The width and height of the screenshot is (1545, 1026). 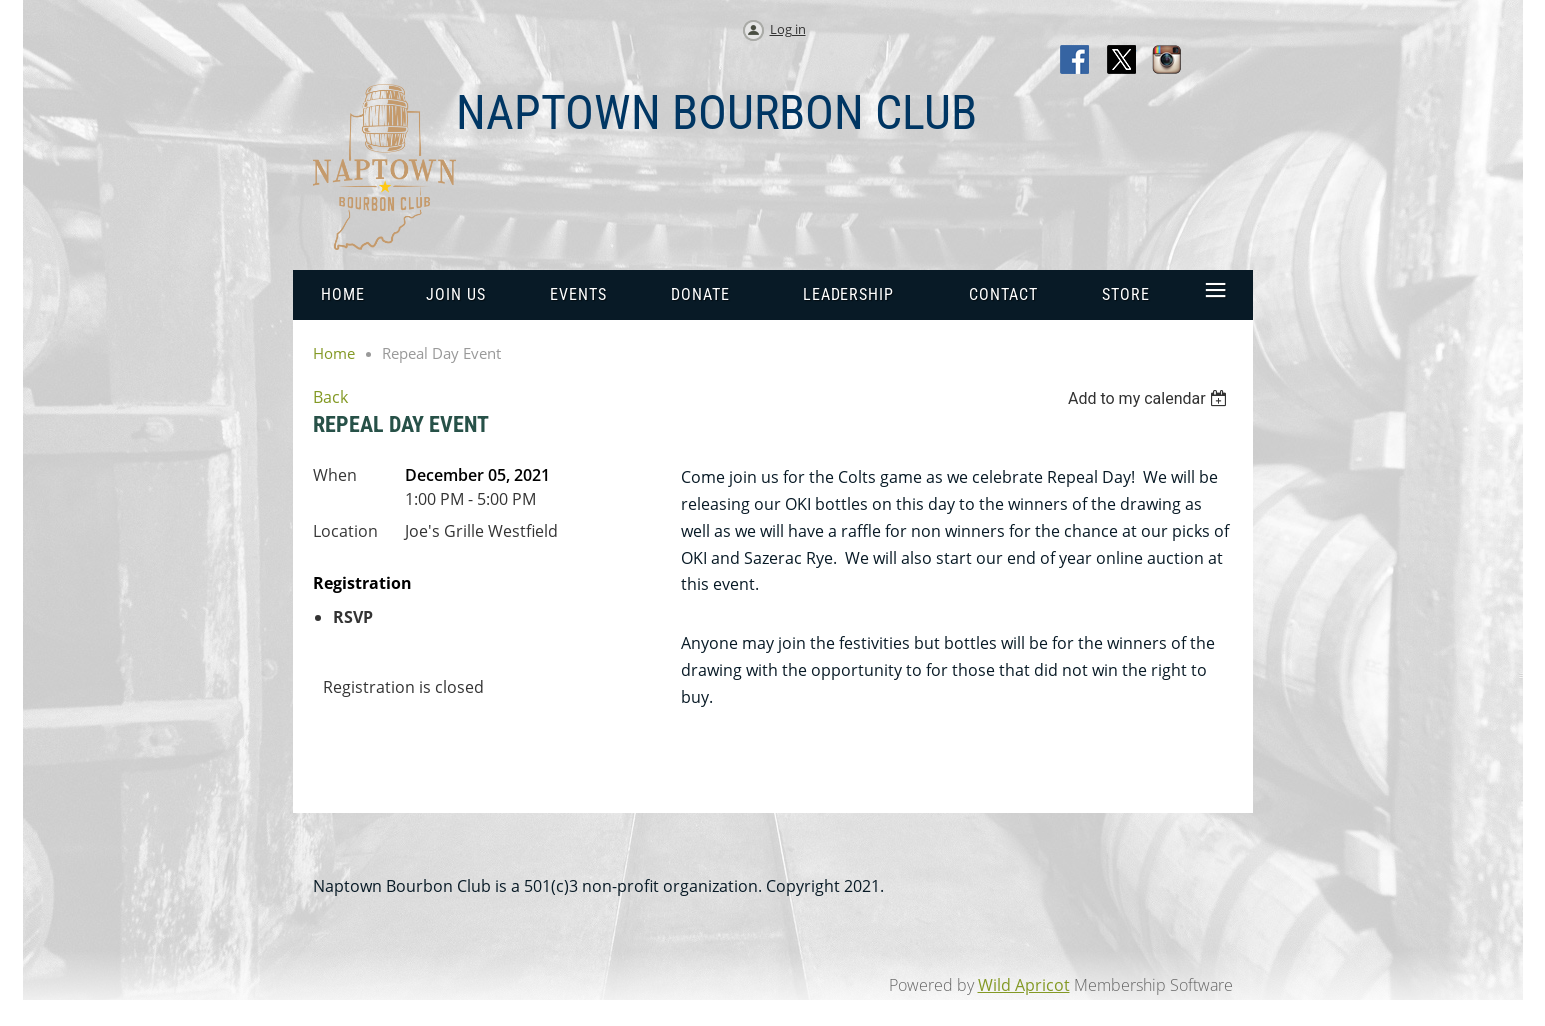 I want to click on When, so click(x=335, y=475).